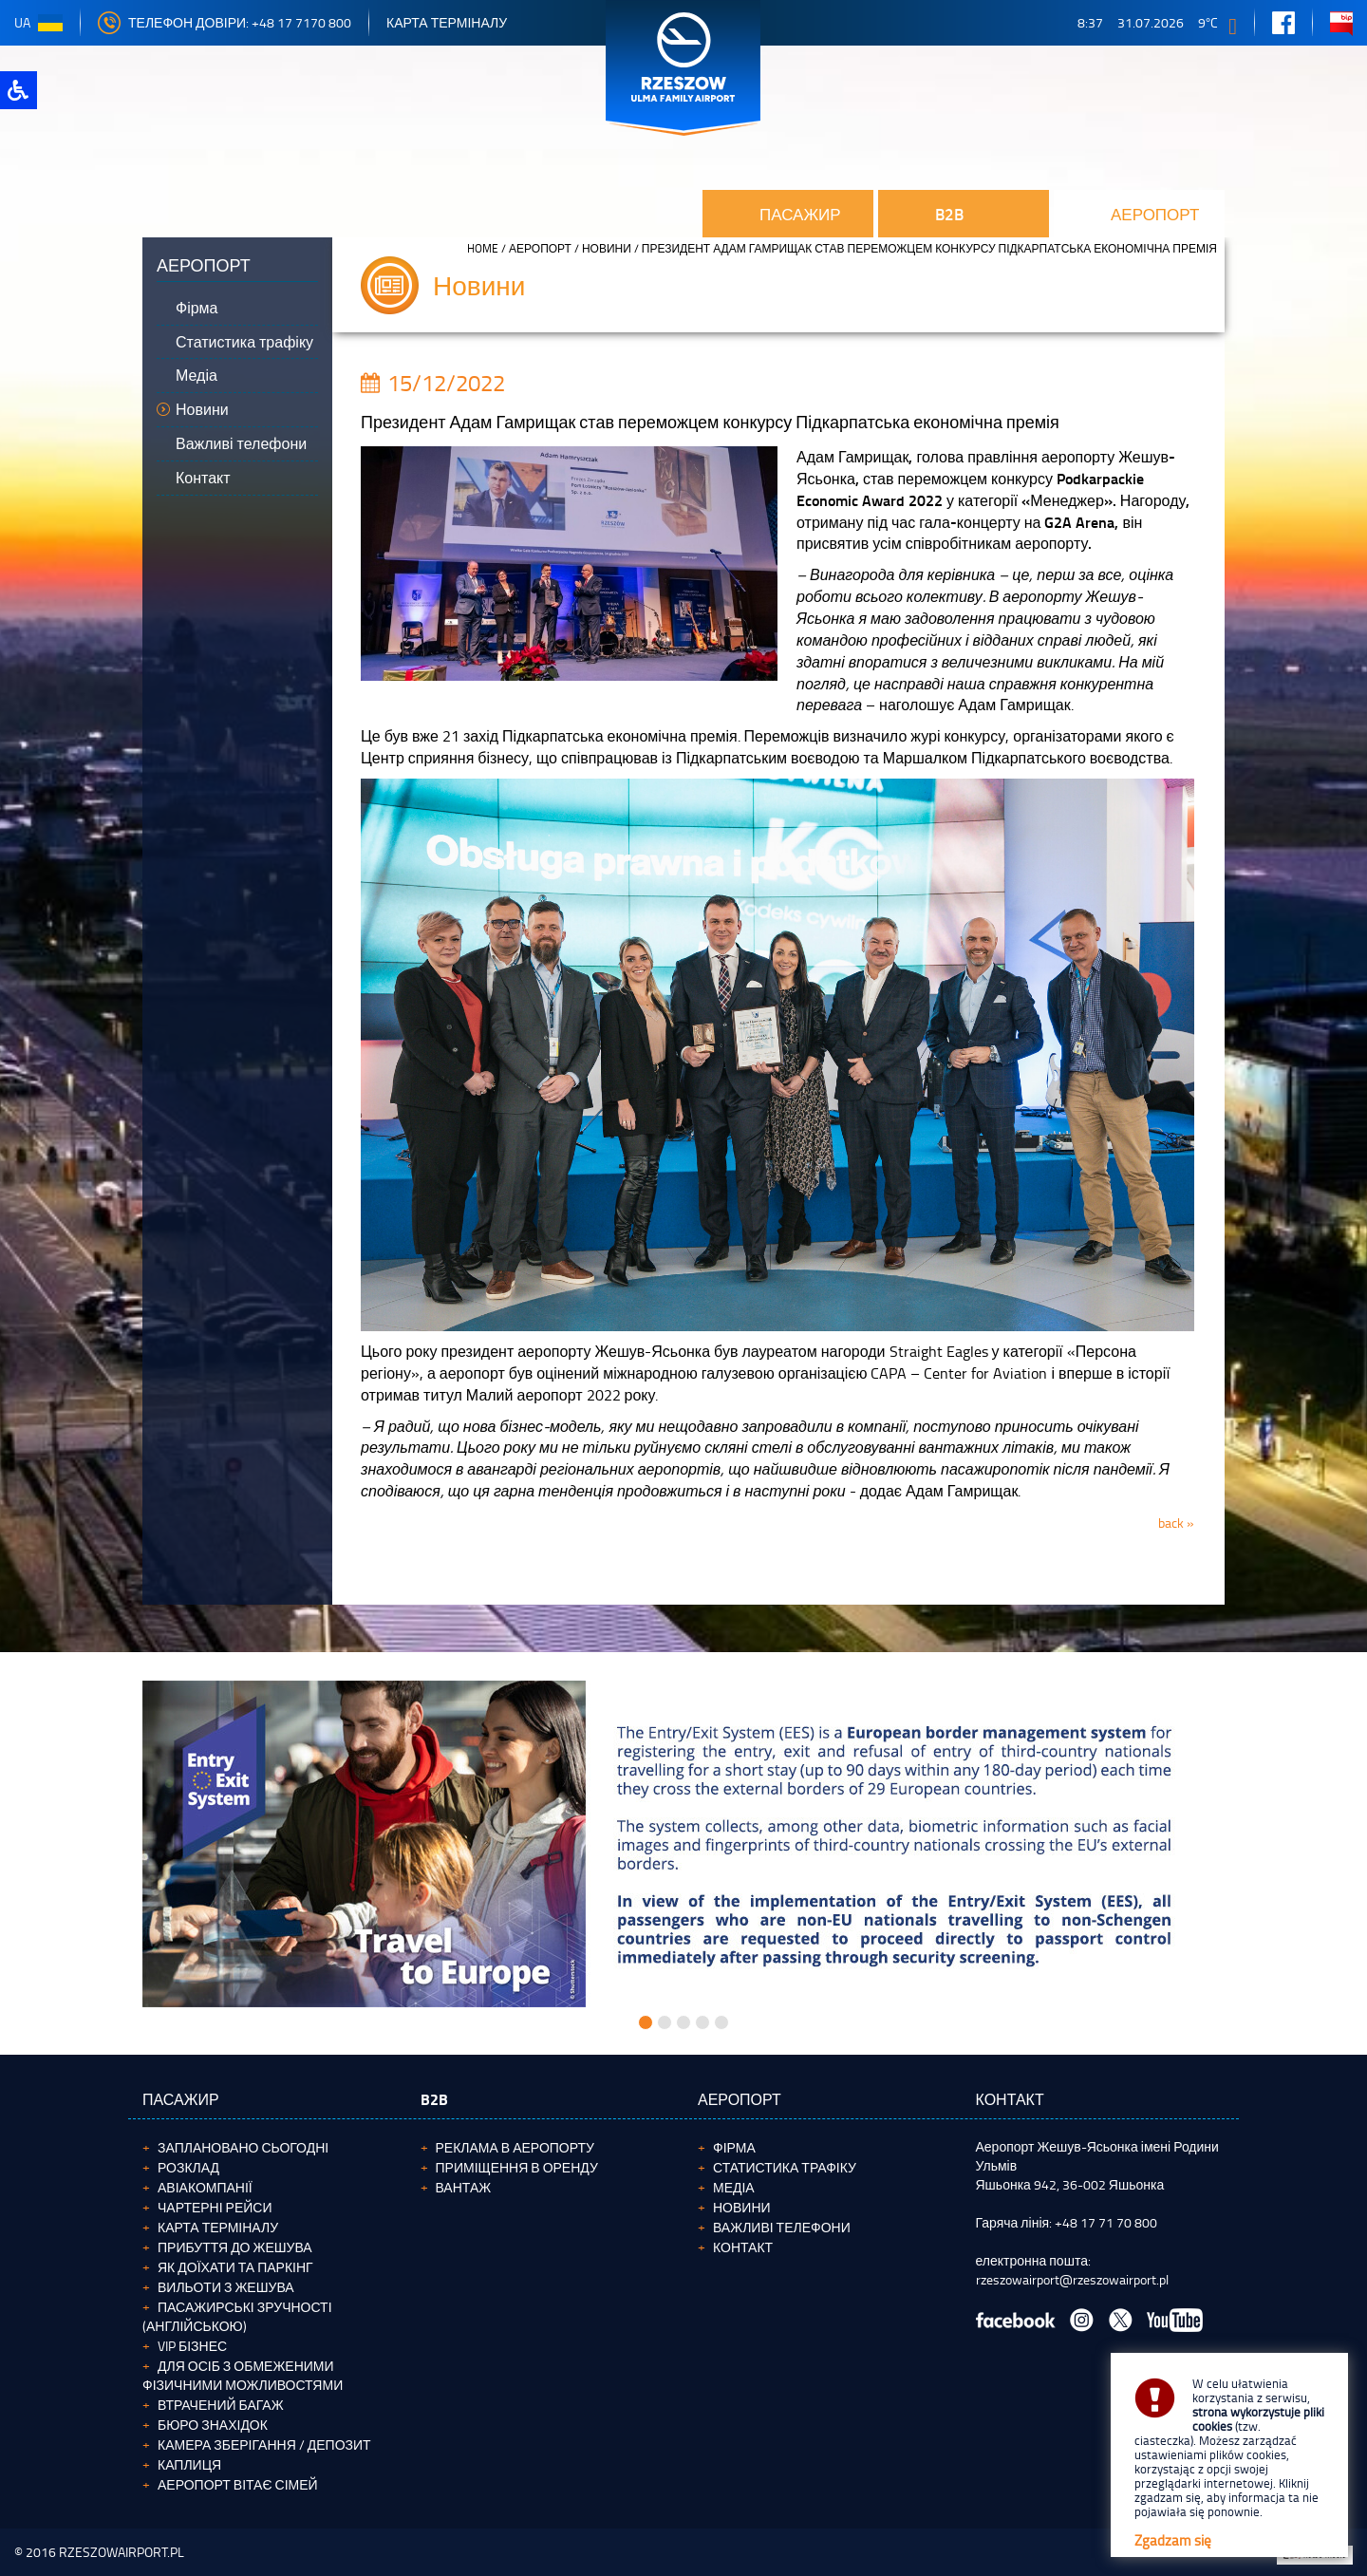  What do you see at coordinates (540, 248) in the screenshot?
I see `аеропорт` at bounding box center [540, 248].